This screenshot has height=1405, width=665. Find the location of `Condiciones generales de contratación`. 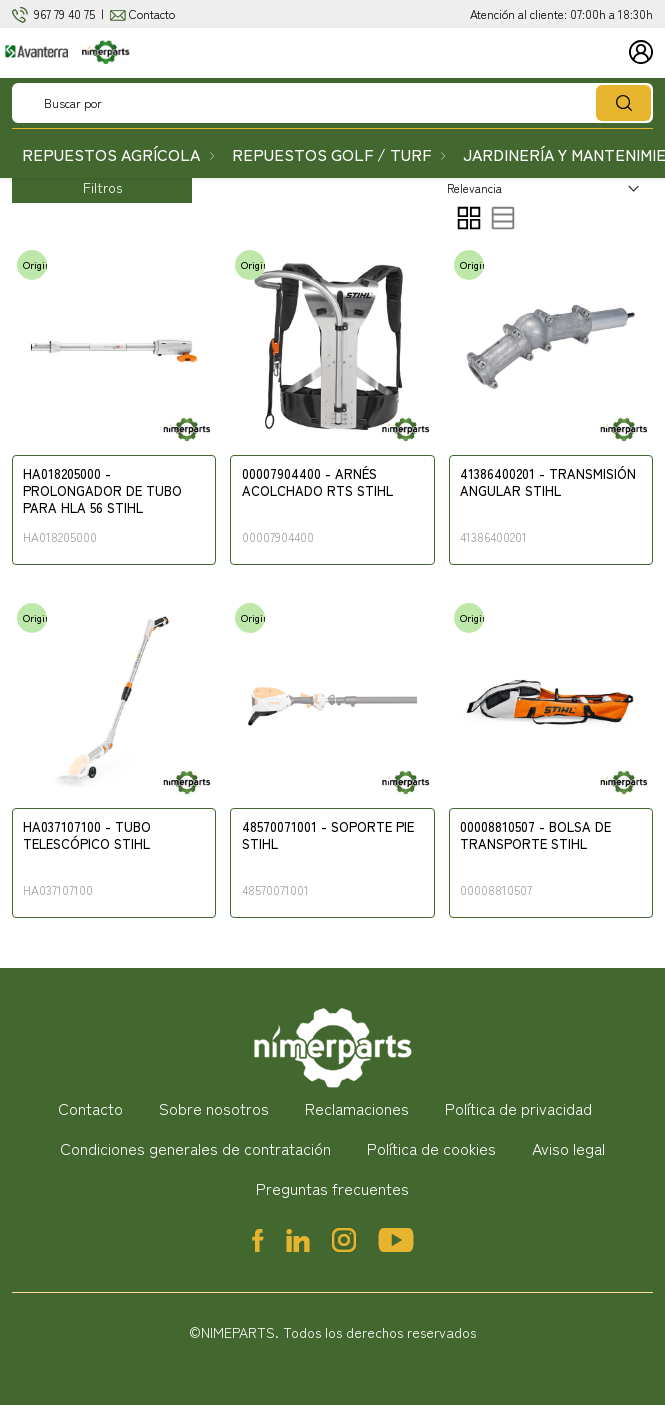

Condiciones generales de contratación is located at coordinates (195, 1148).